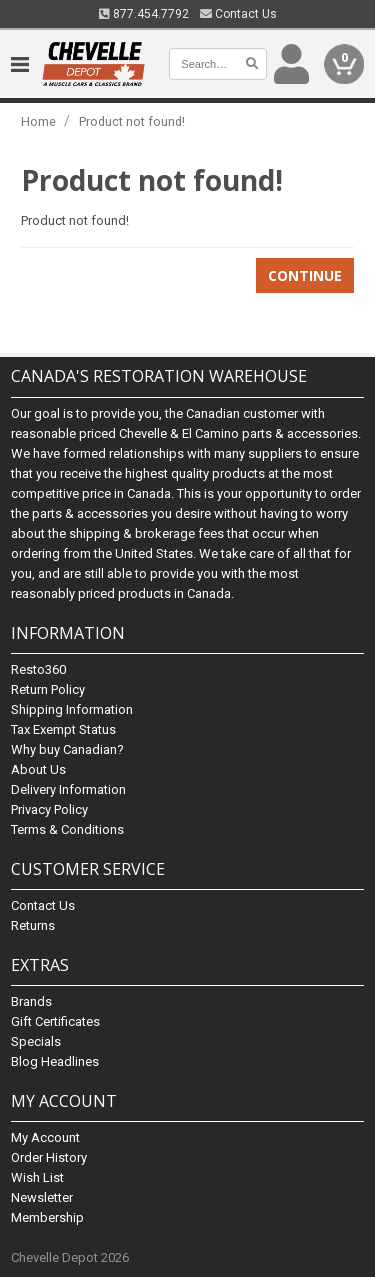  Describe the element at coordinates (36, 1041) in the screenshot. I see `Specials` at that location.